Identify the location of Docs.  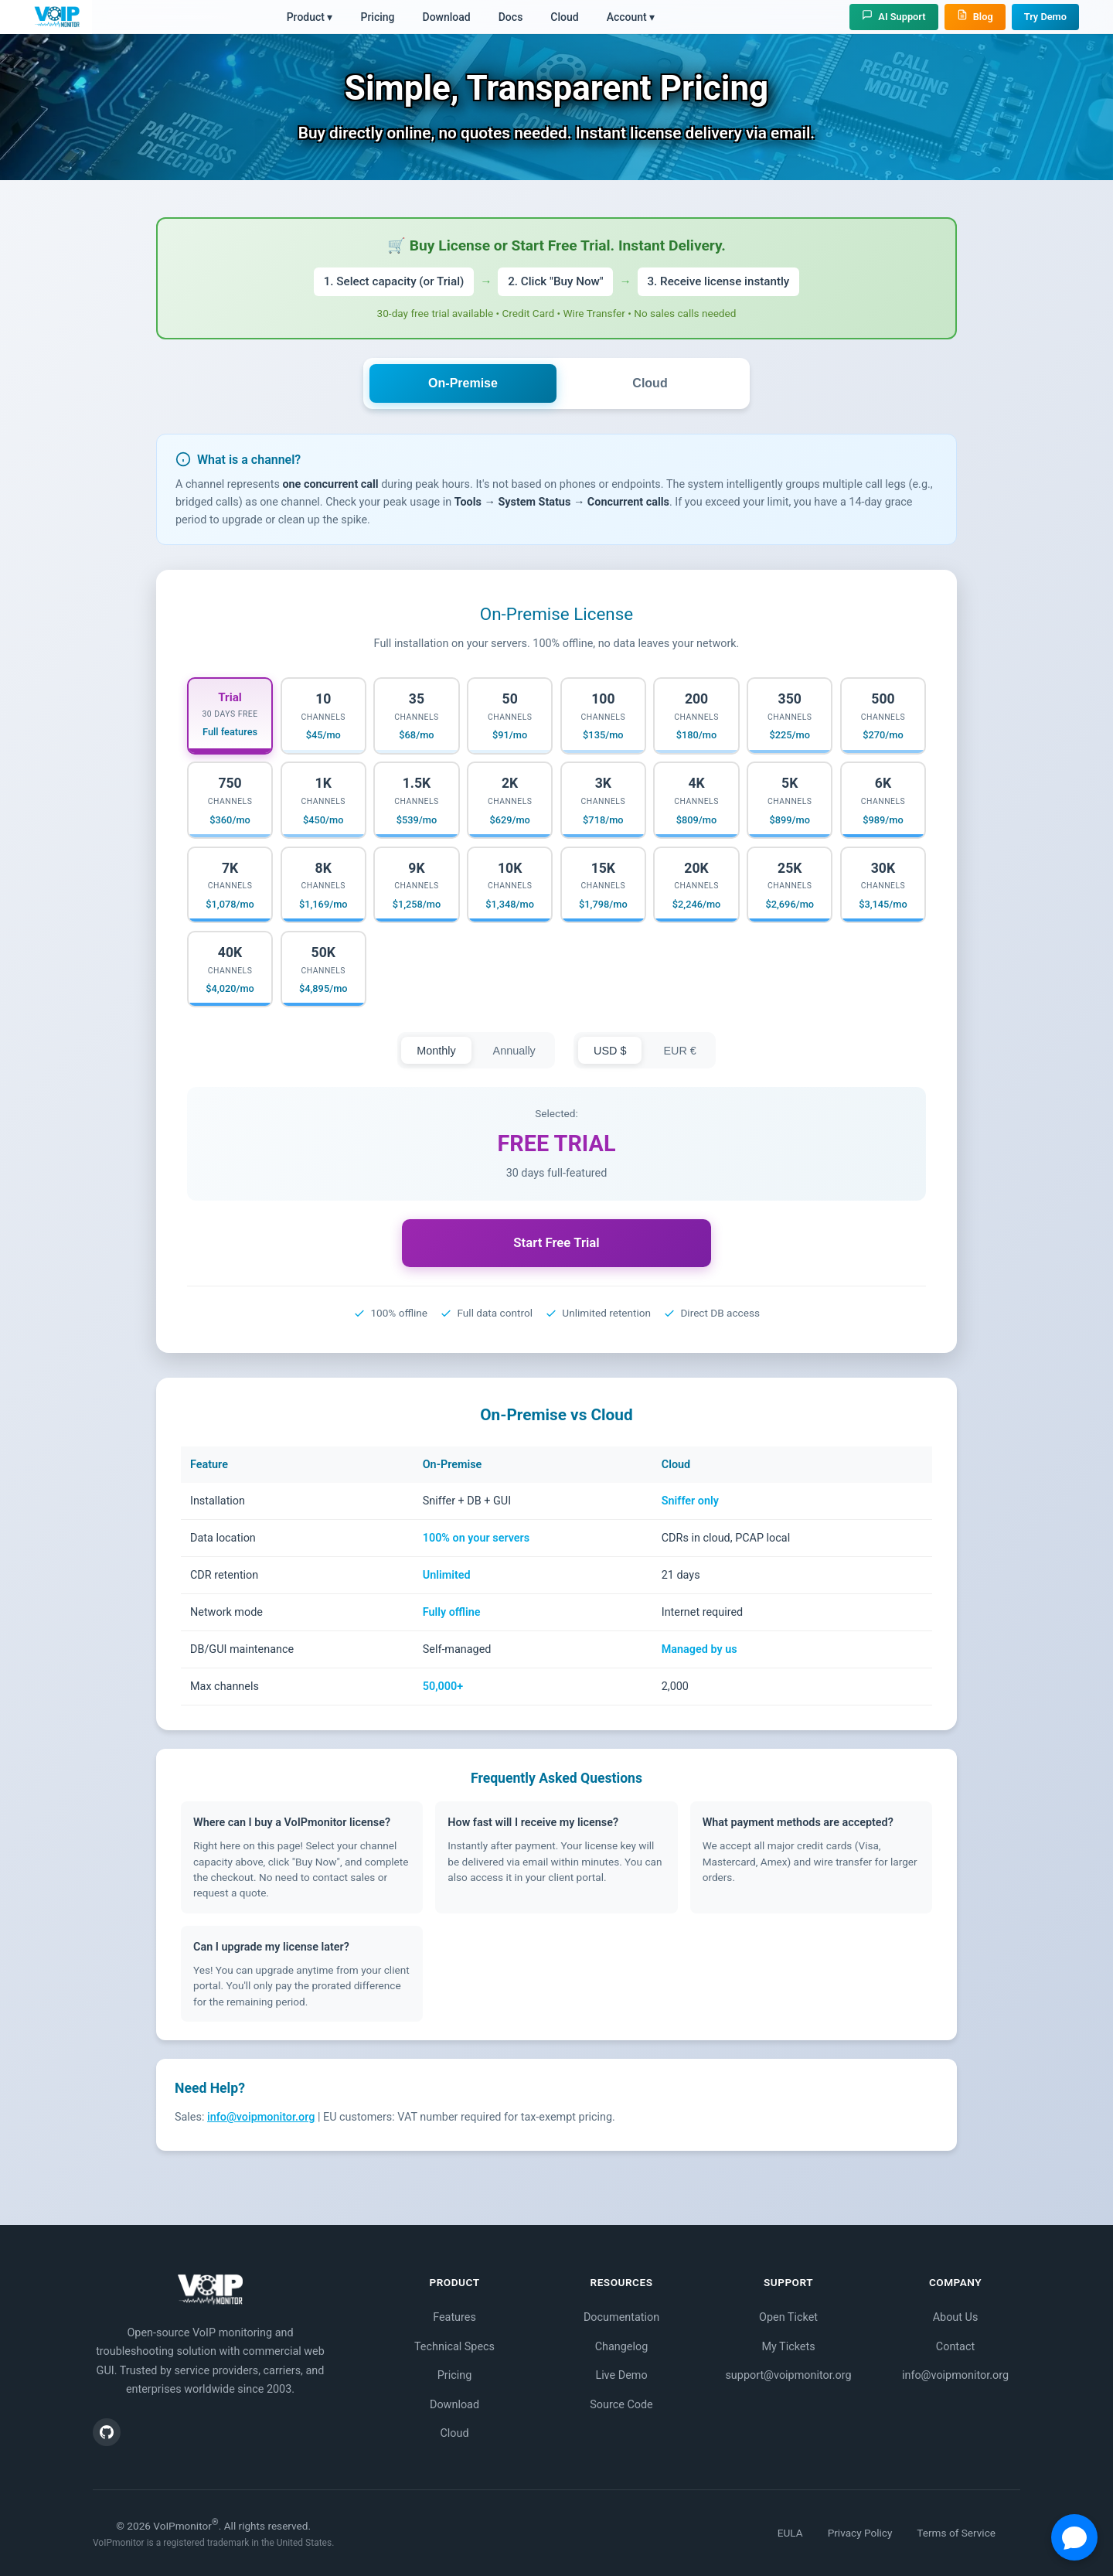
(511, 17).